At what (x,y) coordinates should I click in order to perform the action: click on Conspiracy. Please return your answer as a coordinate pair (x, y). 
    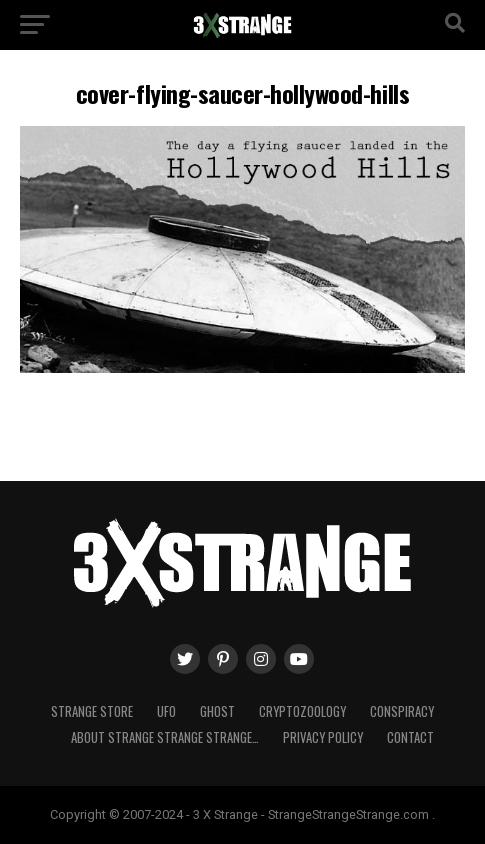
    Looking at the image, I should click on (402, 711).